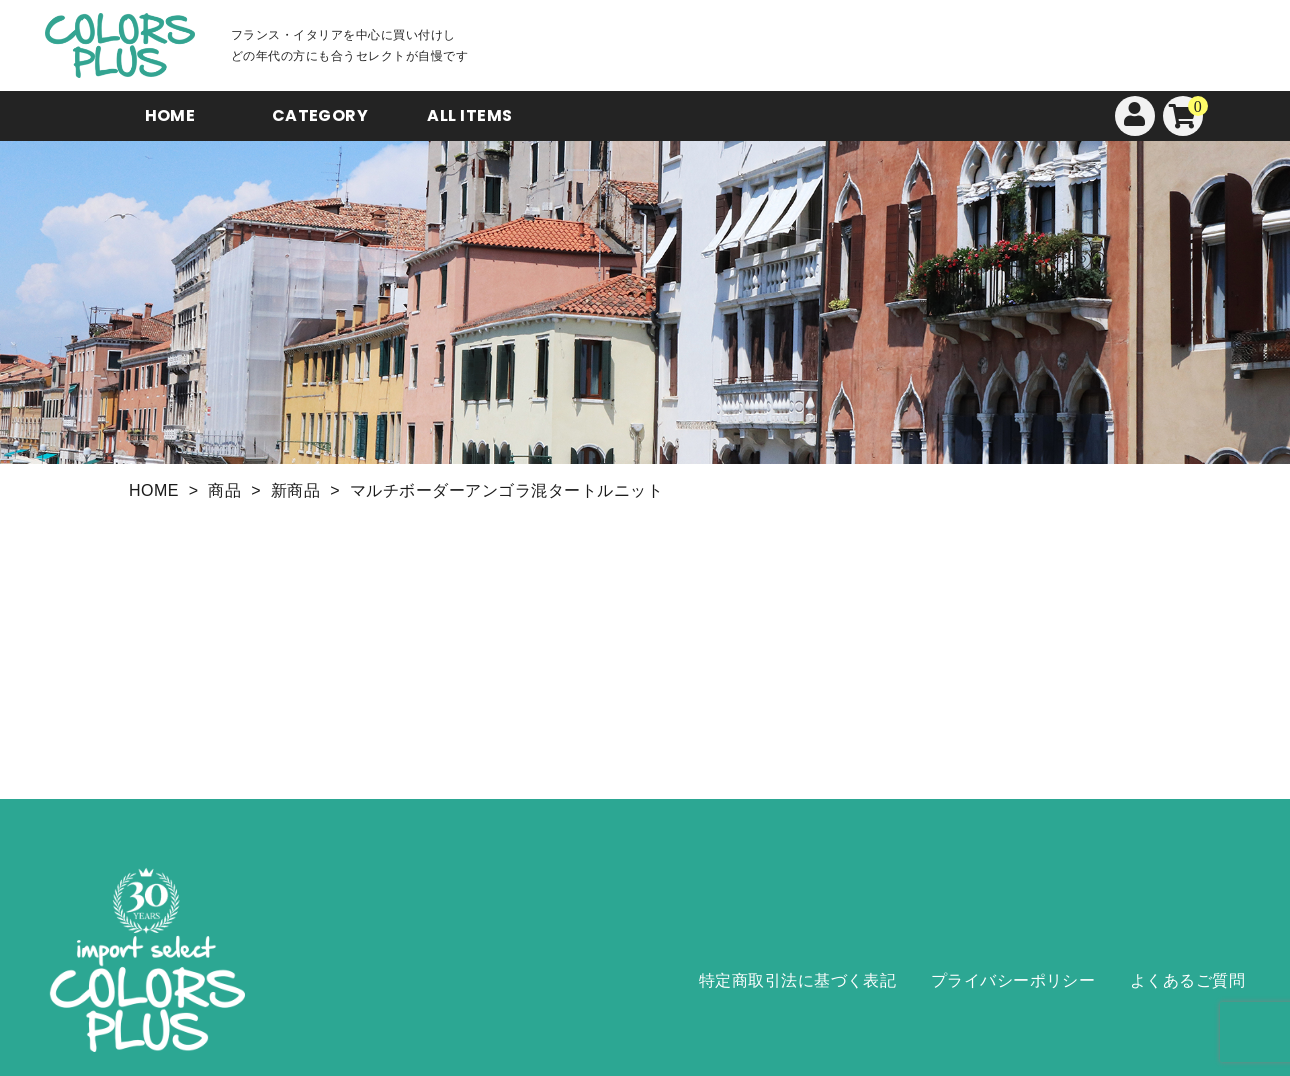  Describe the element at coordinates (469, 115) in the screenshot. I see `ALL ITEMS` at that location.